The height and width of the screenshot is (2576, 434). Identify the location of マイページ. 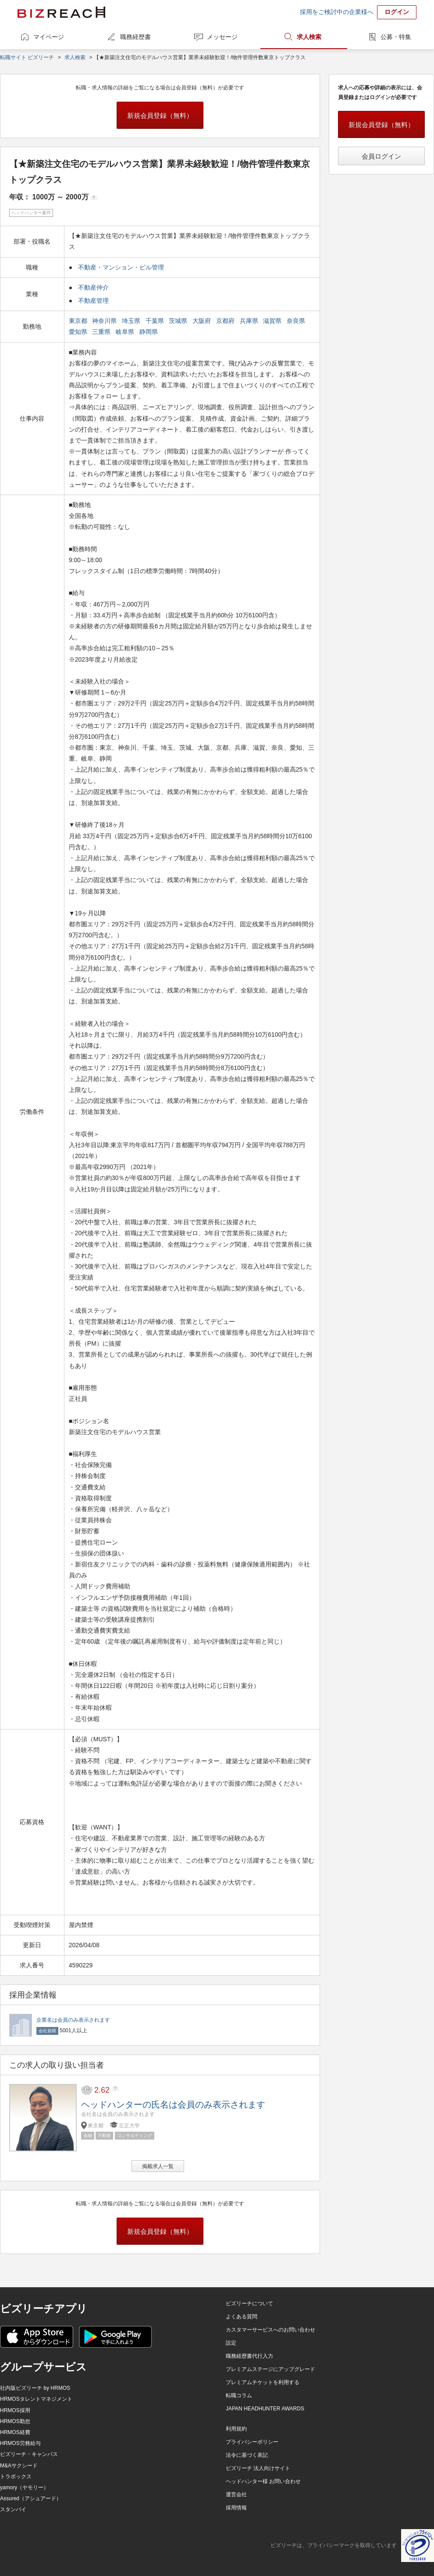
(48, 36).